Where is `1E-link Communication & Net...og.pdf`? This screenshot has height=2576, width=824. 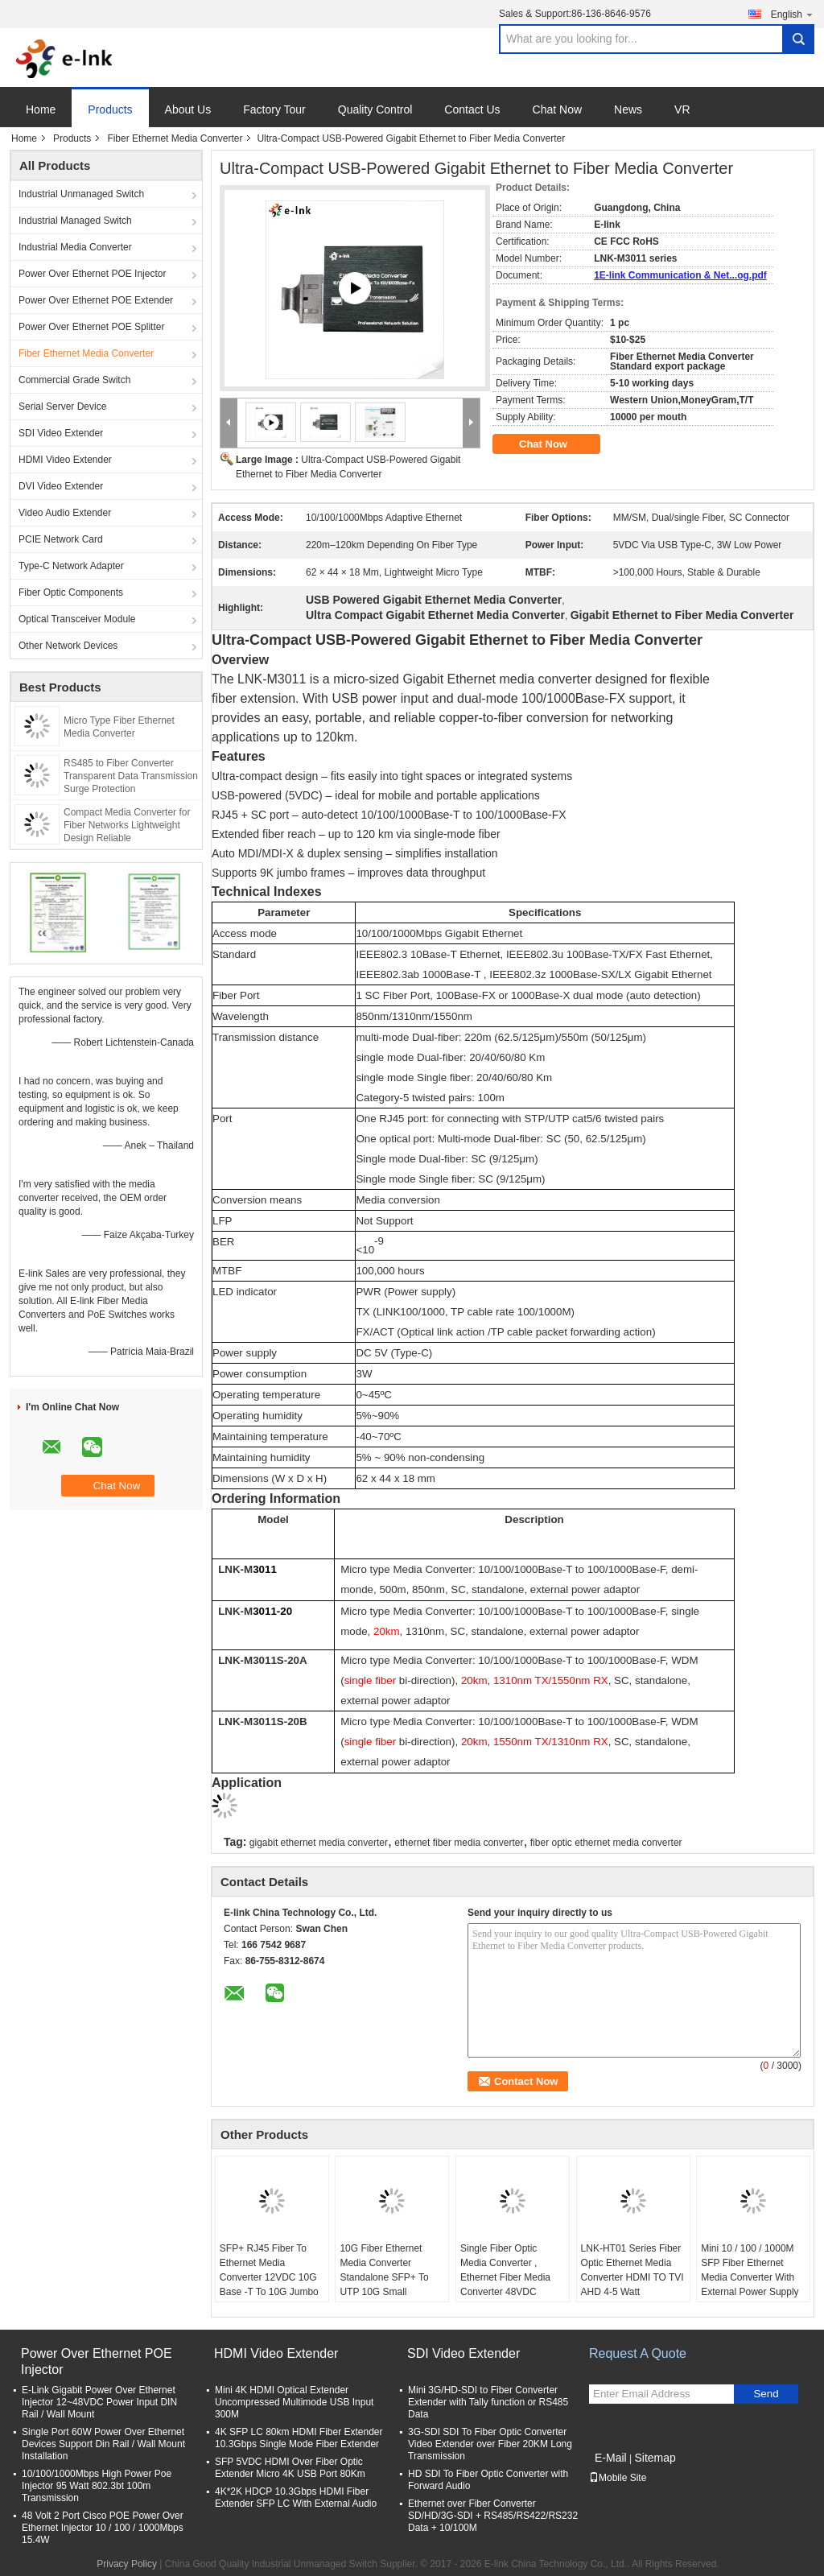
1E-link Communication & Net...og.pdf is located at coordinates (680, 275).